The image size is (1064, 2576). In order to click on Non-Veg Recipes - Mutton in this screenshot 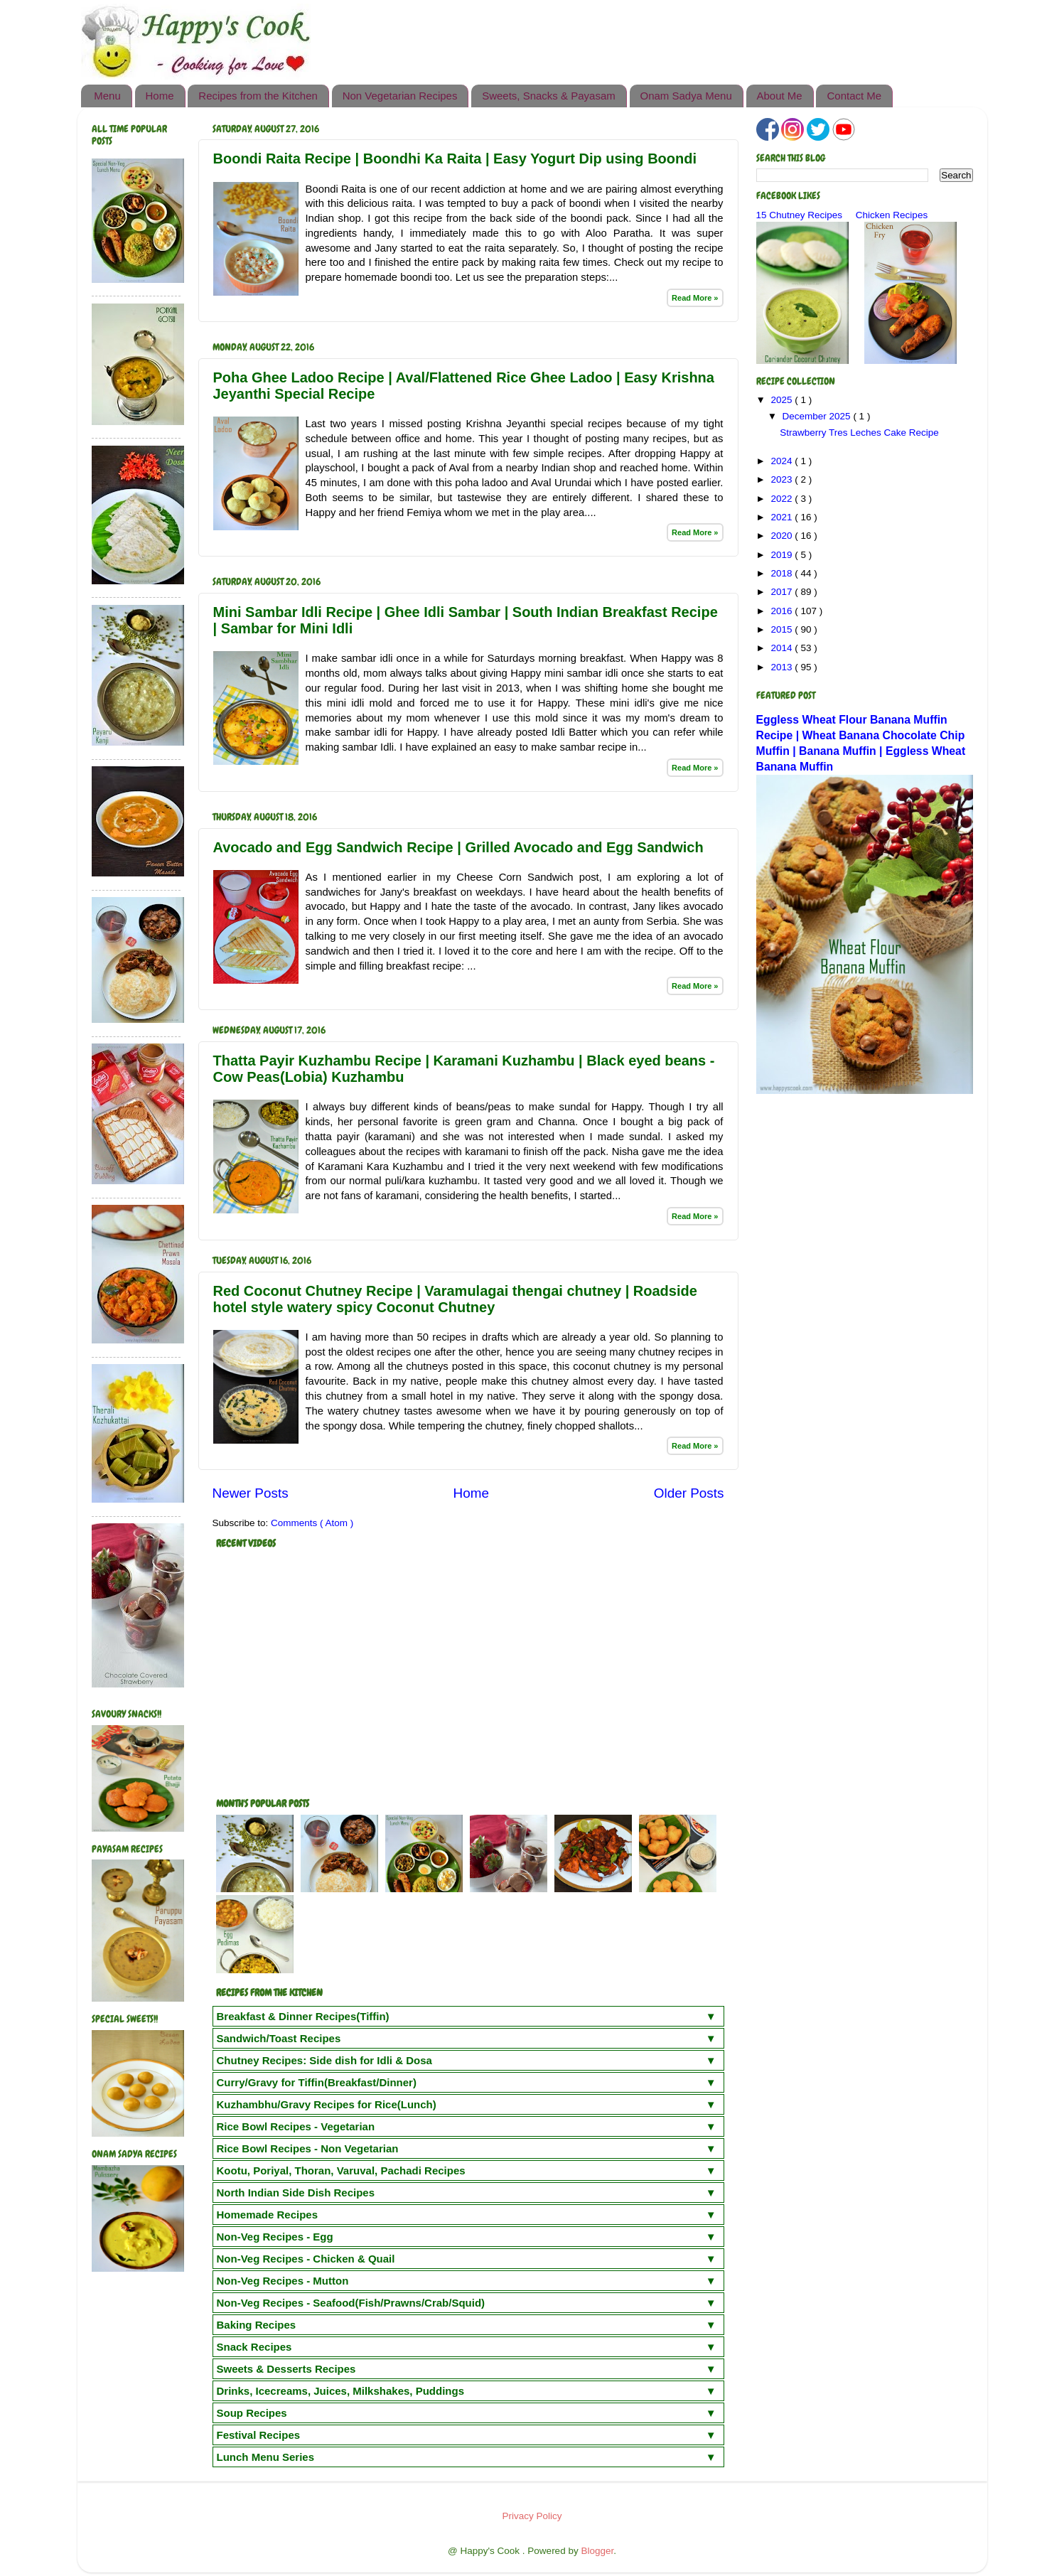, I will do `click(283, 2281)`.